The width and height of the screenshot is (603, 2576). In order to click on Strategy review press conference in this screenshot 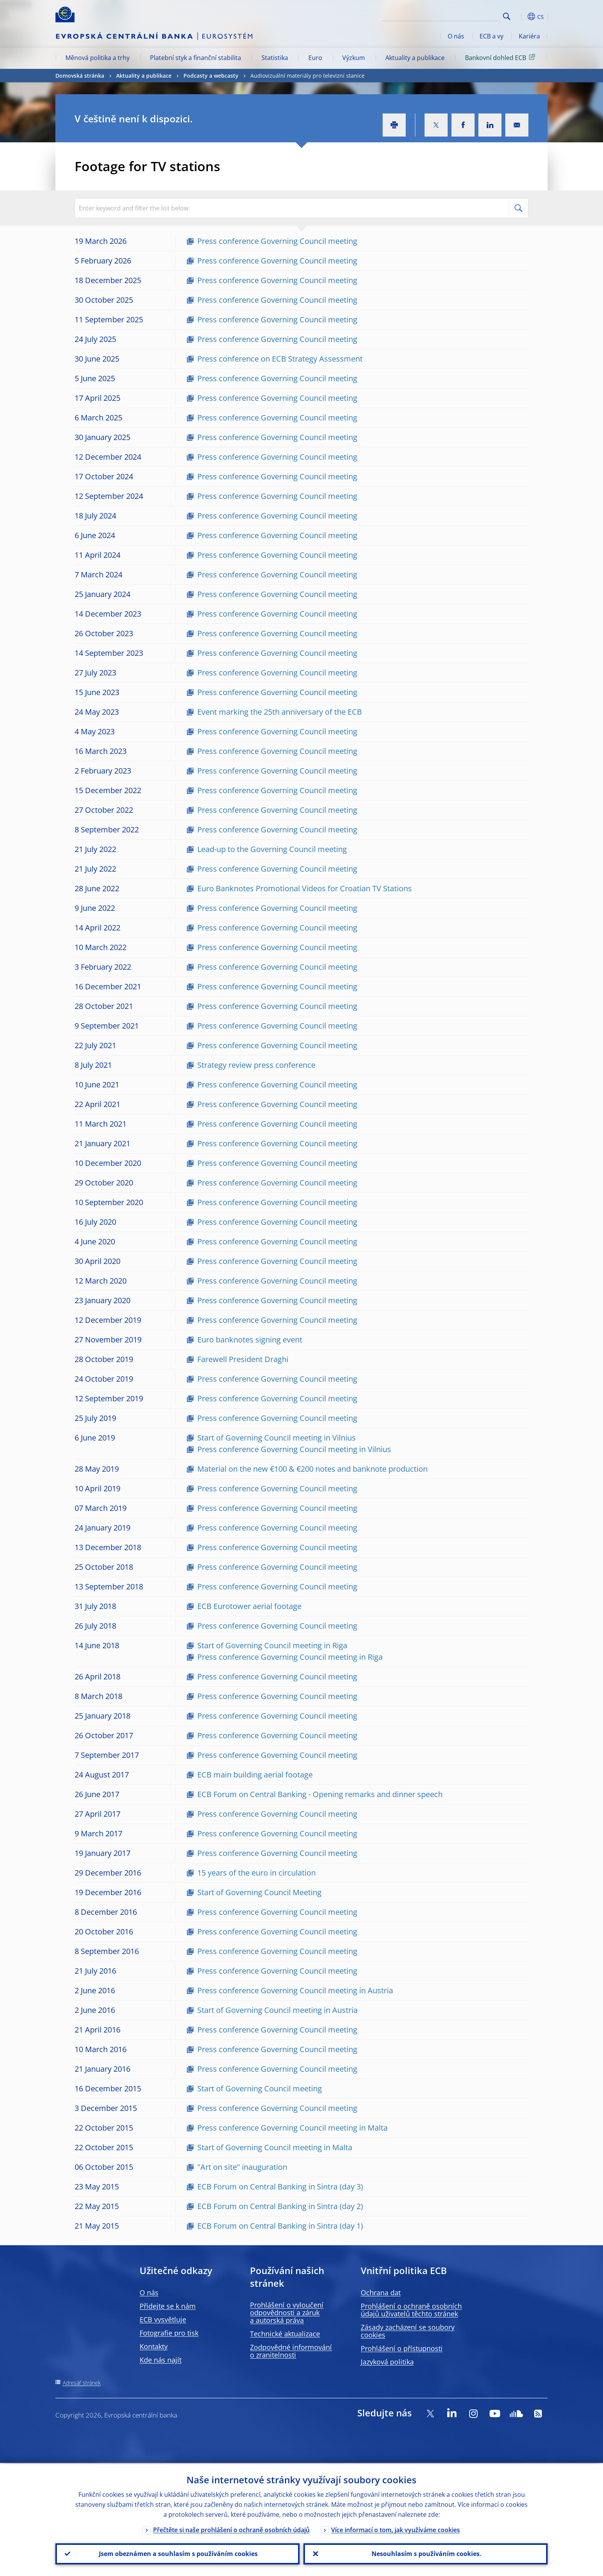, I will do `click(256, 1065)`.